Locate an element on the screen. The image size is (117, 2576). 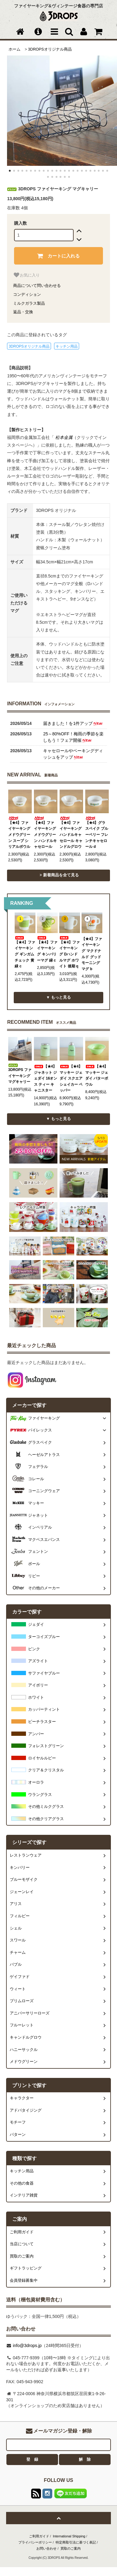
【★4】マッキー ジェダイ バターボウル is located at coordinates (96, 1075).